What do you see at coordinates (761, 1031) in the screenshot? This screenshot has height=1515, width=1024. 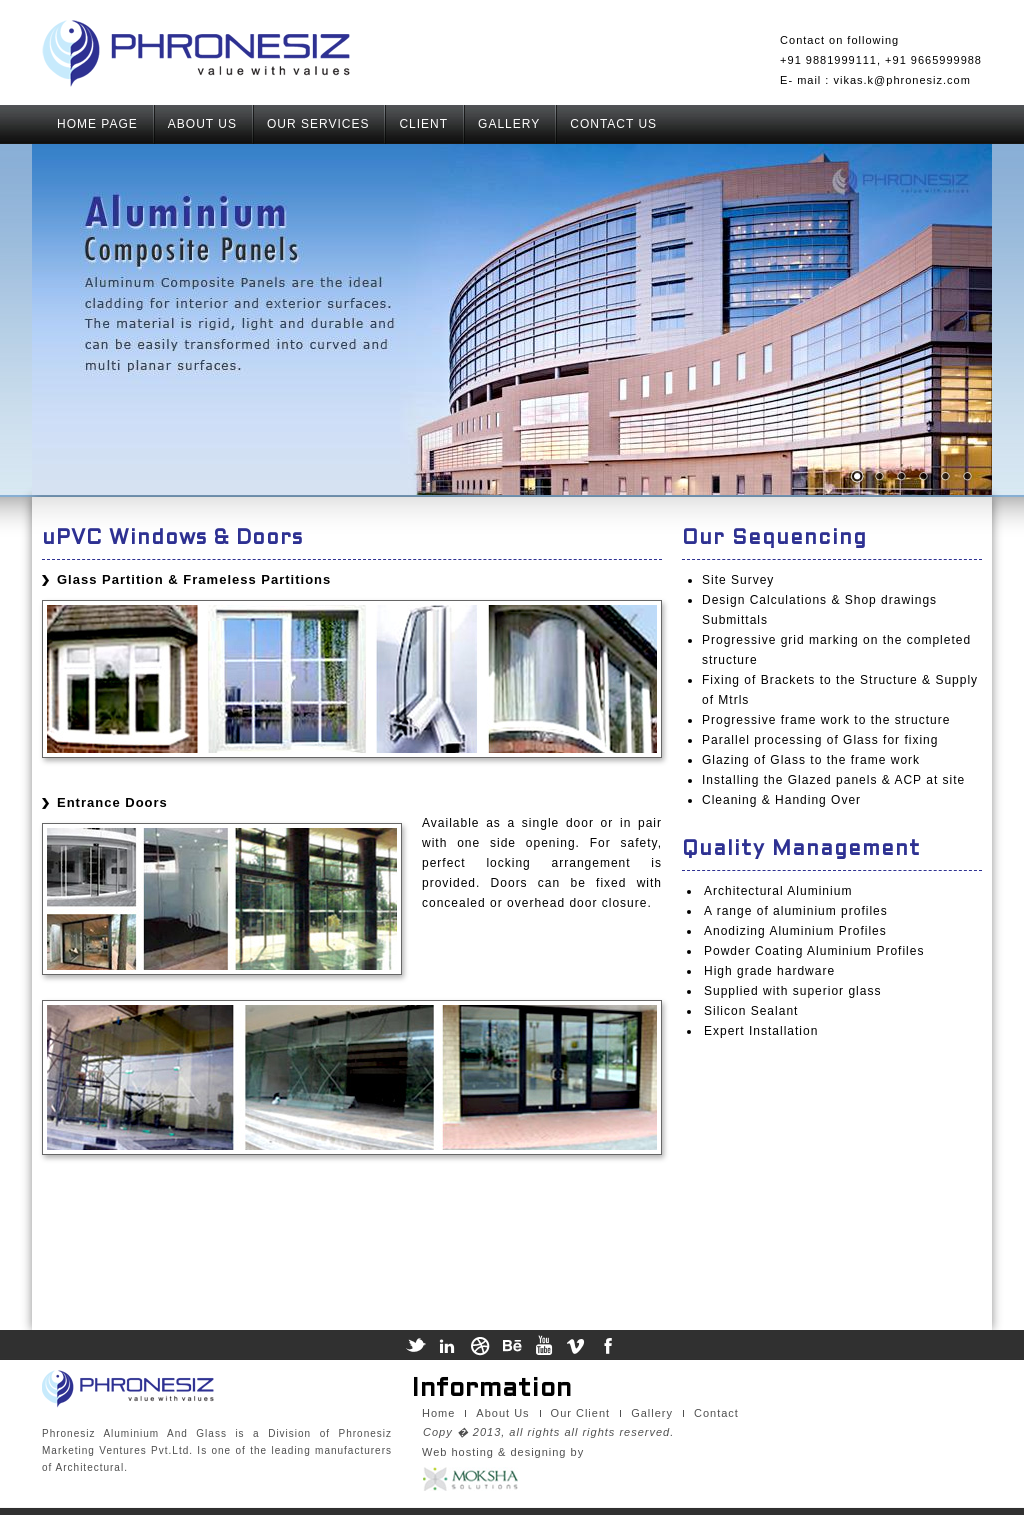 I see `Expert Installation` at bounding box center [761, 1031].